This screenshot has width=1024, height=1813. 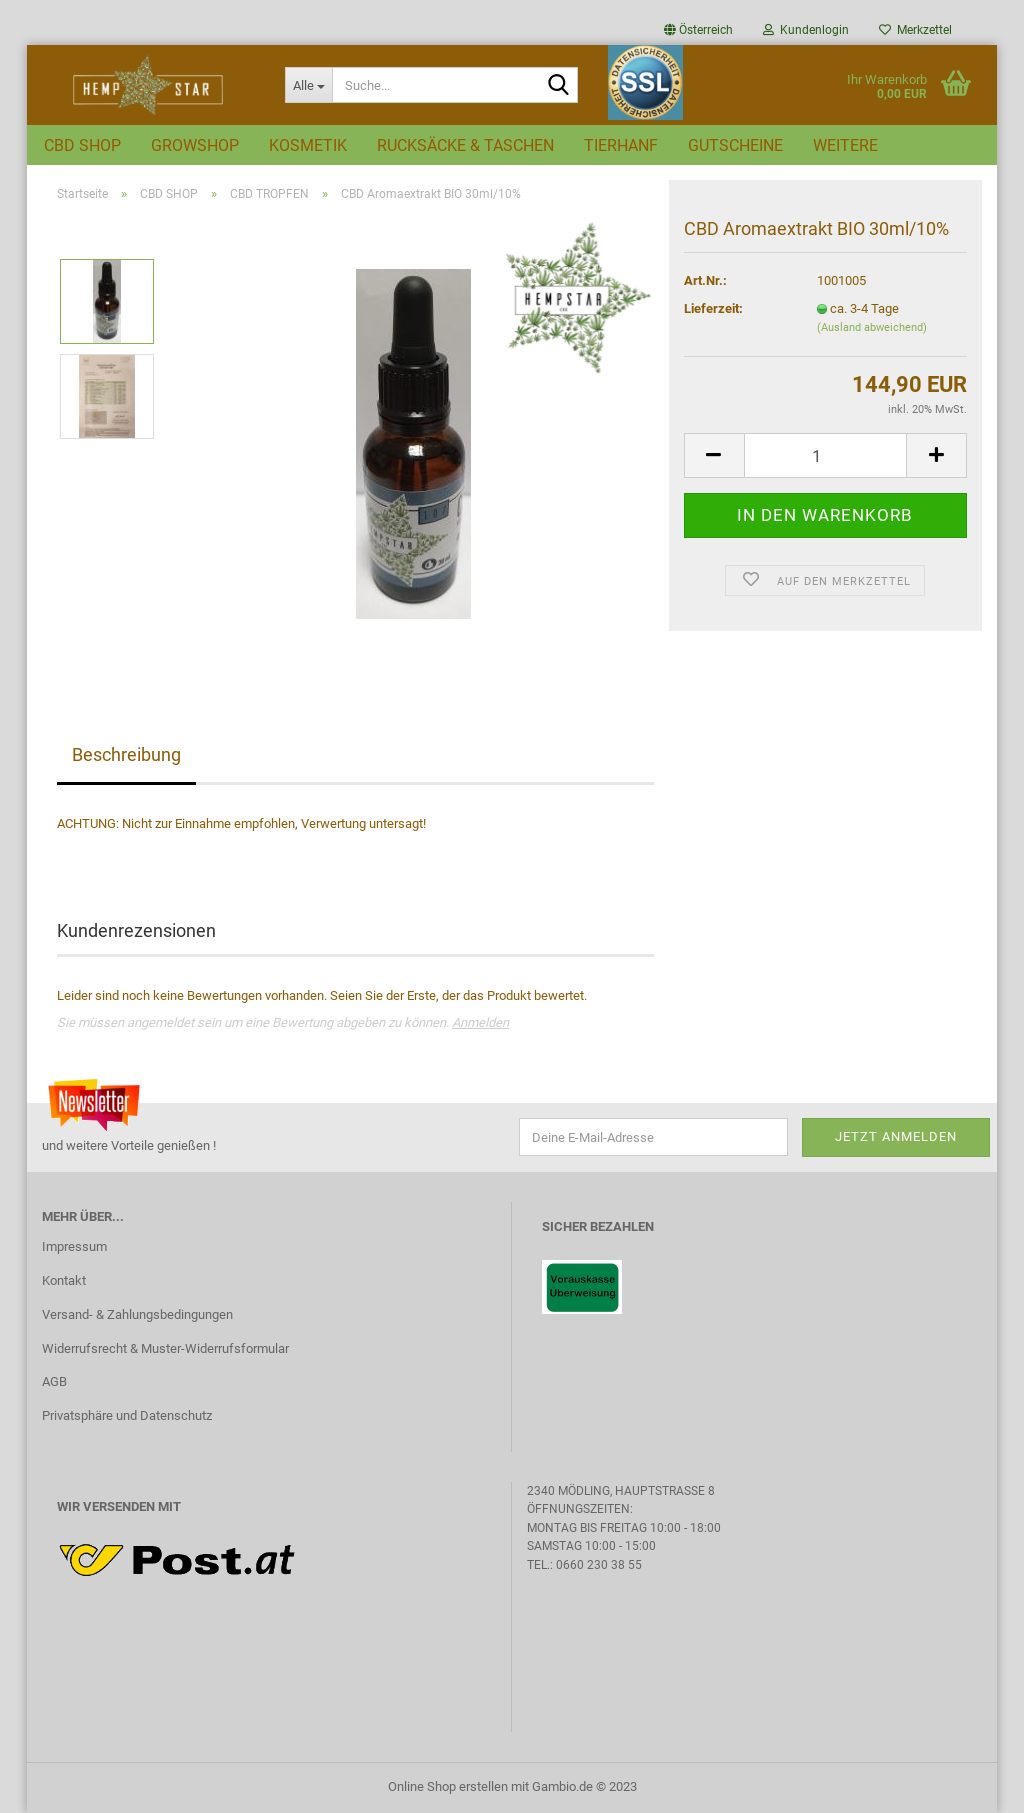 I want to click on Online Shop erstellen, so click(x=448, y=1786).